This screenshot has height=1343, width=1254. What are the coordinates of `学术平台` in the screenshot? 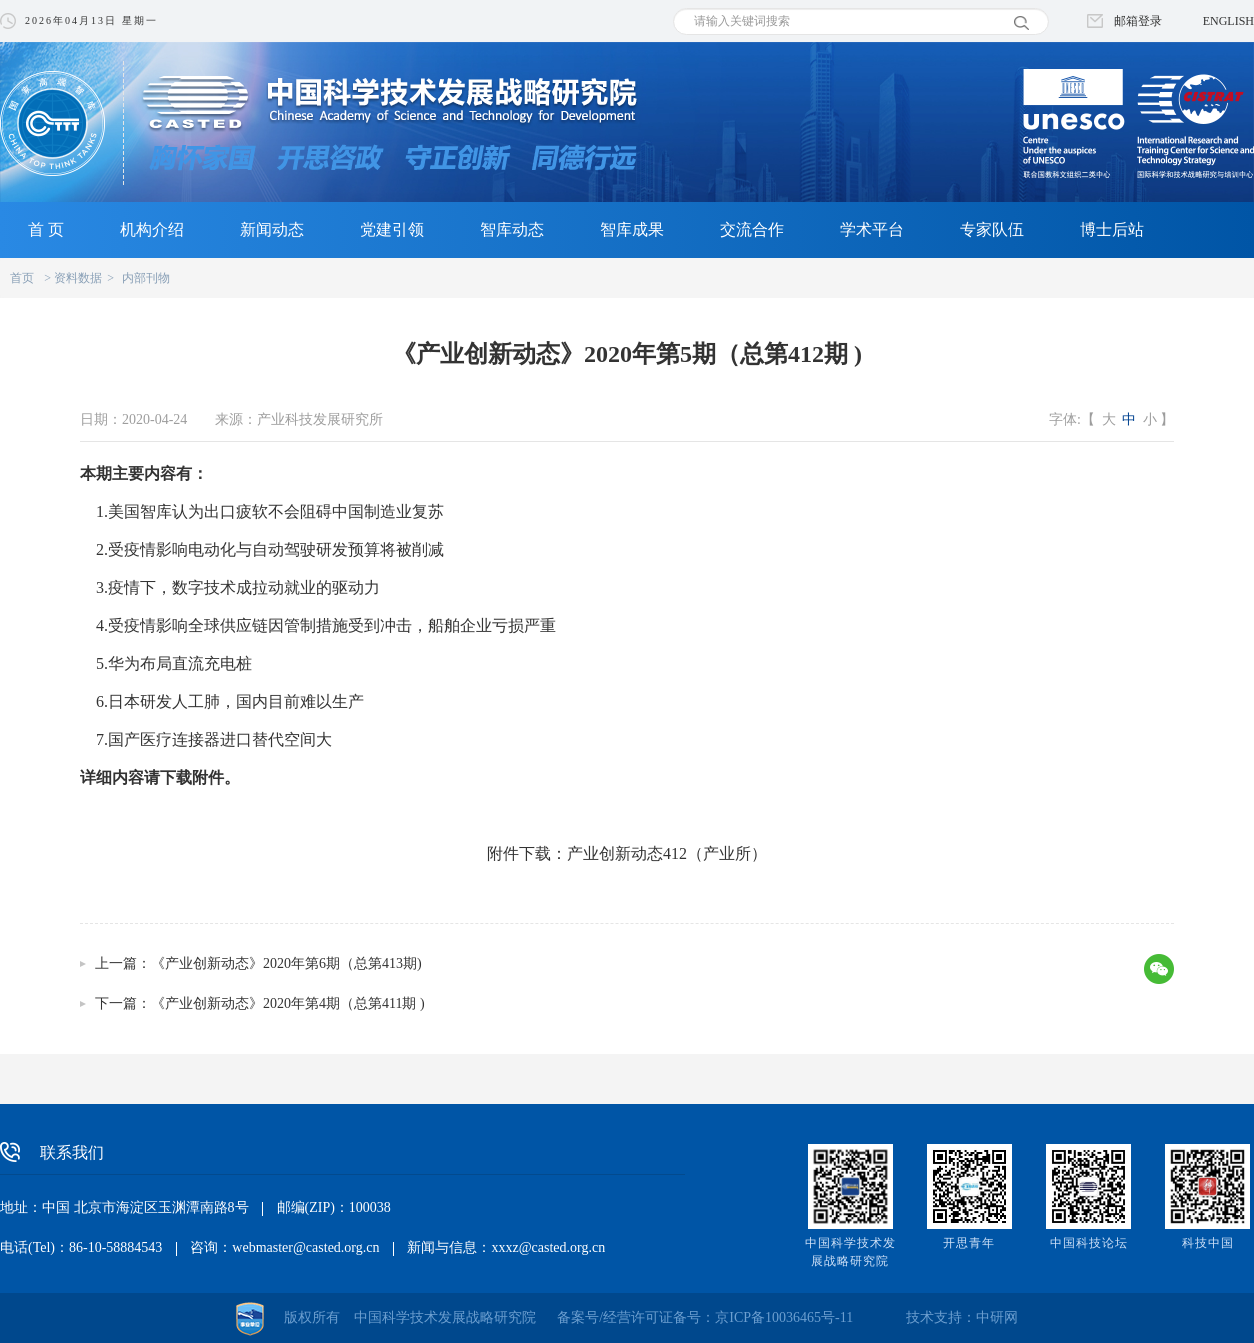 It's located at (872, 229).